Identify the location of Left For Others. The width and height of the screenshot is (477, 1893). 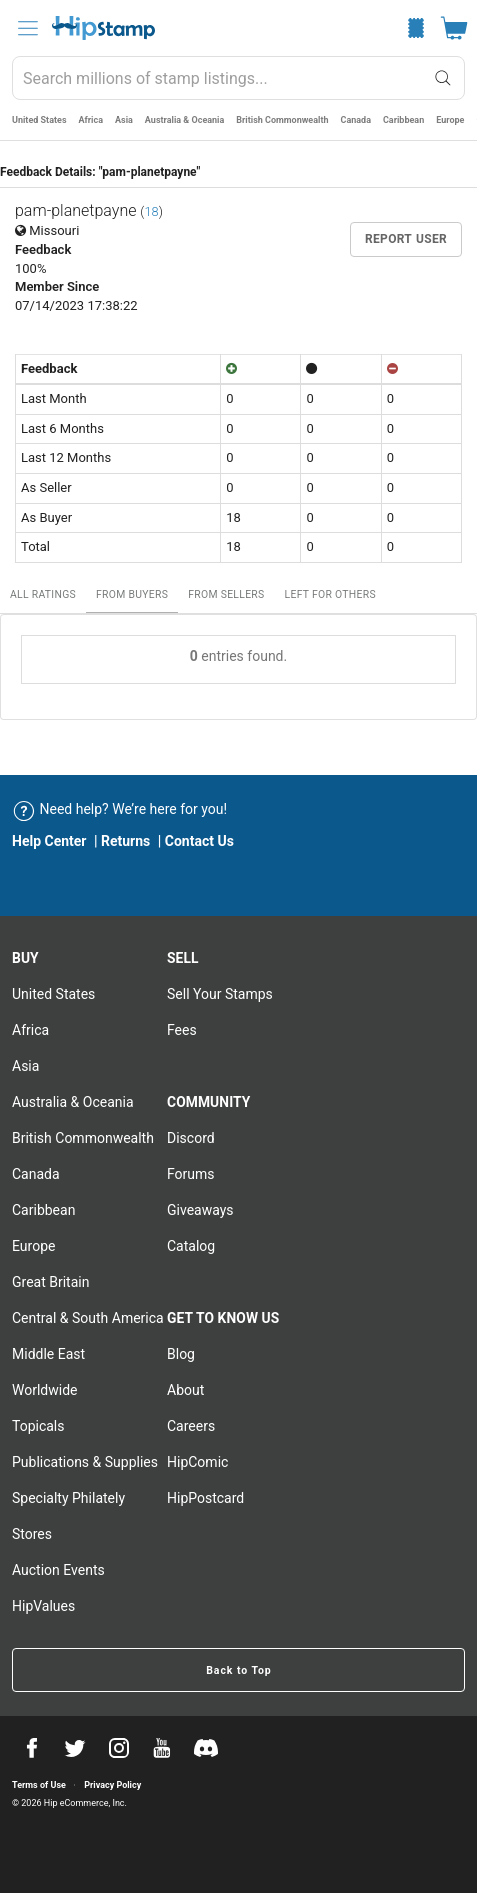
(330, 594).